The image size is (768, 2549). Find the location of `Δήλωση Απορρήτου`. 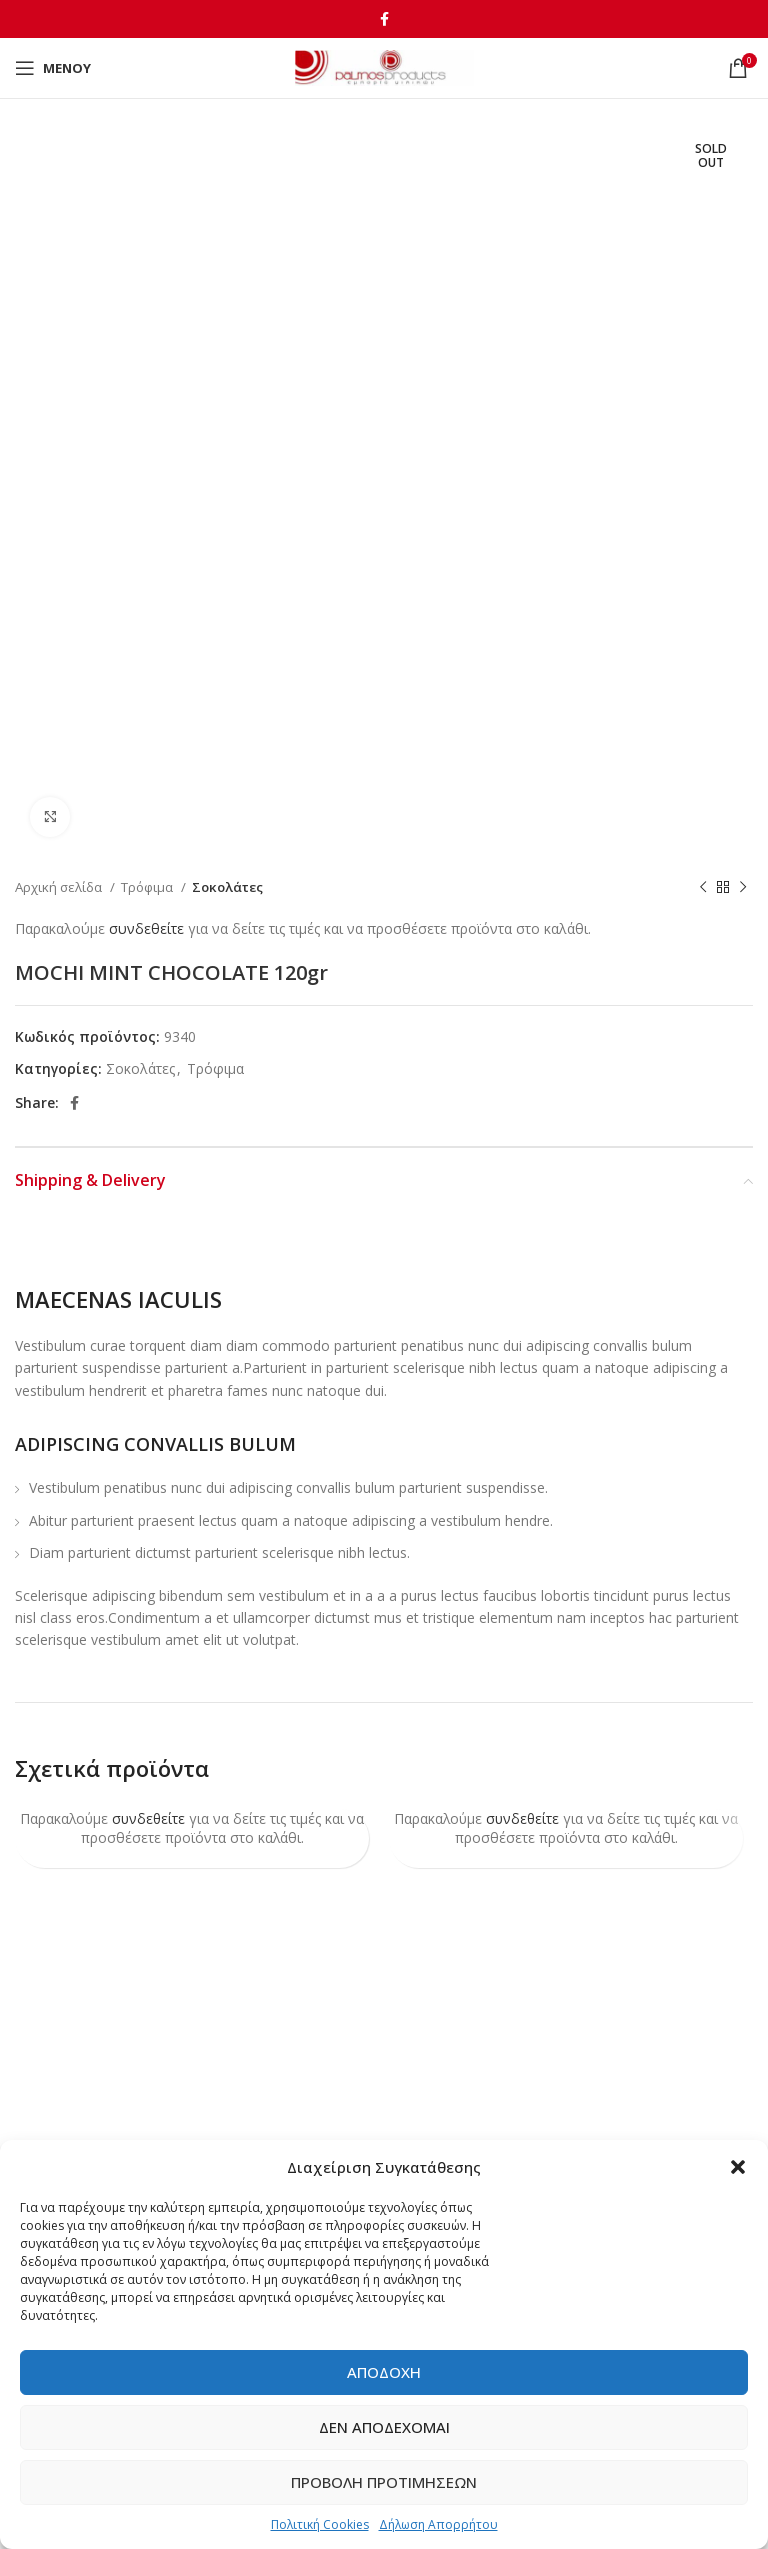

Δήλωση Απορρήτου is located at coordinates (438, 2524).